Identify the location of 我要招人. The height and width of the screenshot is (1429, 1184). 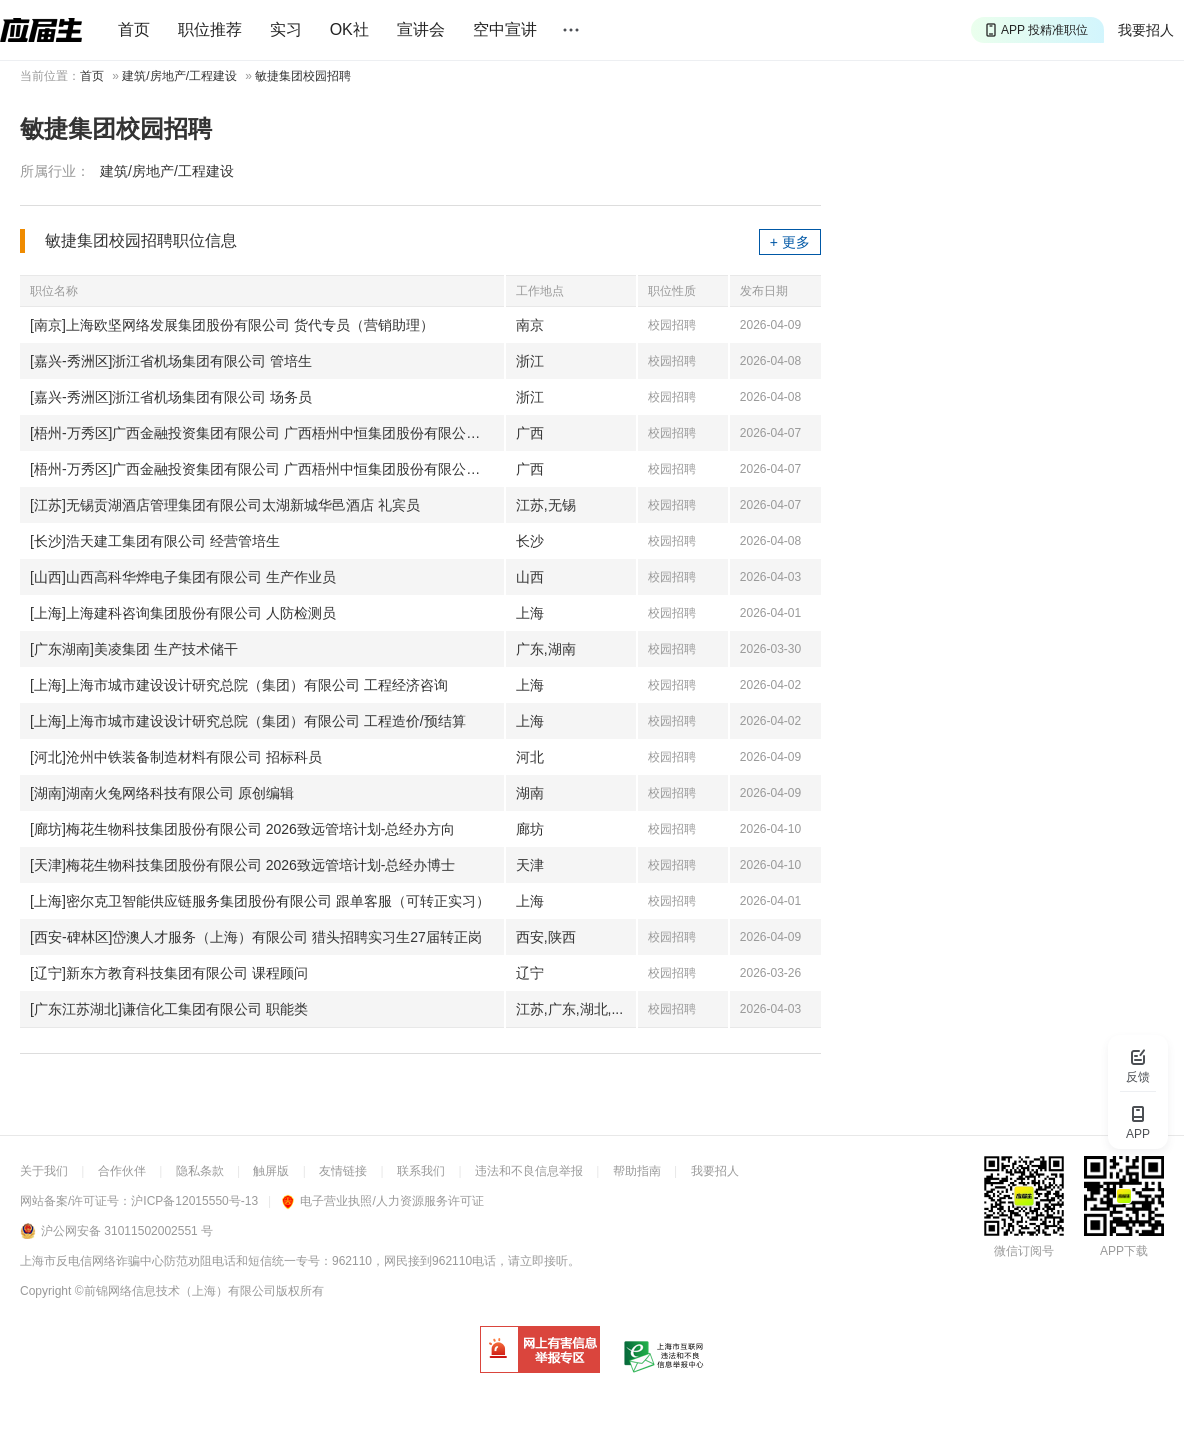
(1146, 30).